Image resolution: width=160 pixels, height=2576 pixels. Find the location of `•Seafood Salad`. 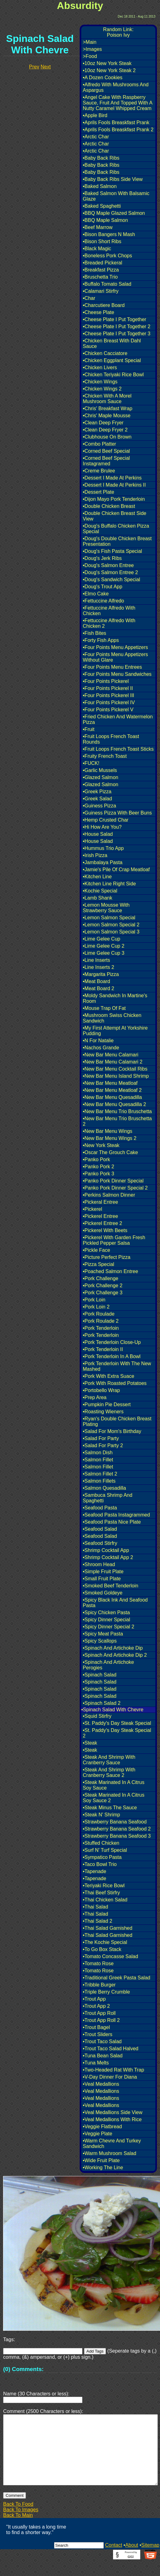

•Seafood Salad is located at coordinates (100, 1529).